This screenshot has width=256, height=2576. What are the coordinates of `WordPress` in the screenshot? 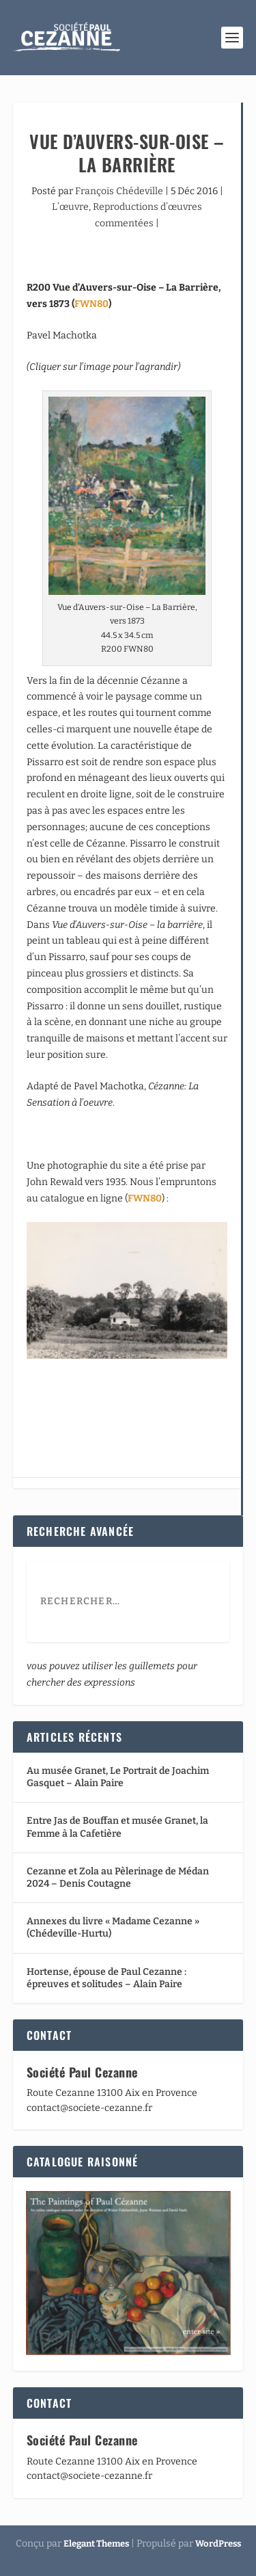 It's located at (218, 2543).